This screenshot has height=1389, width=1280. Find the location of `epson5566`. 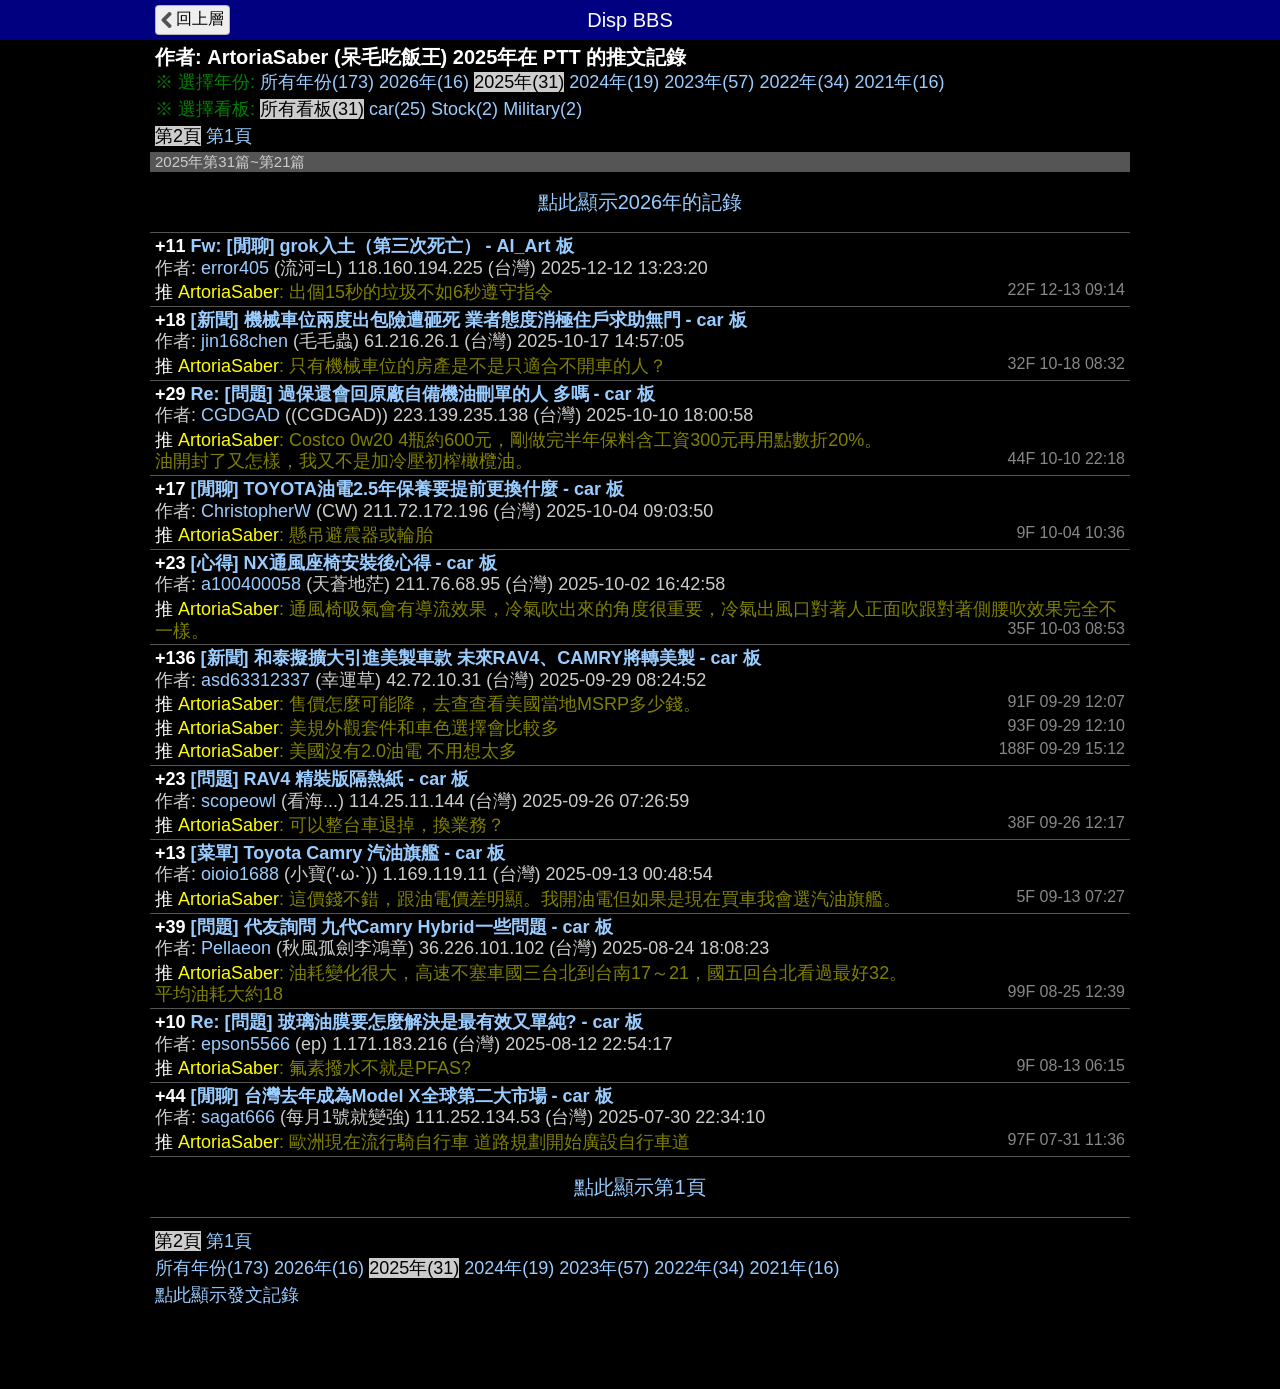

epson5566 is located at coordinates (245, 1044).